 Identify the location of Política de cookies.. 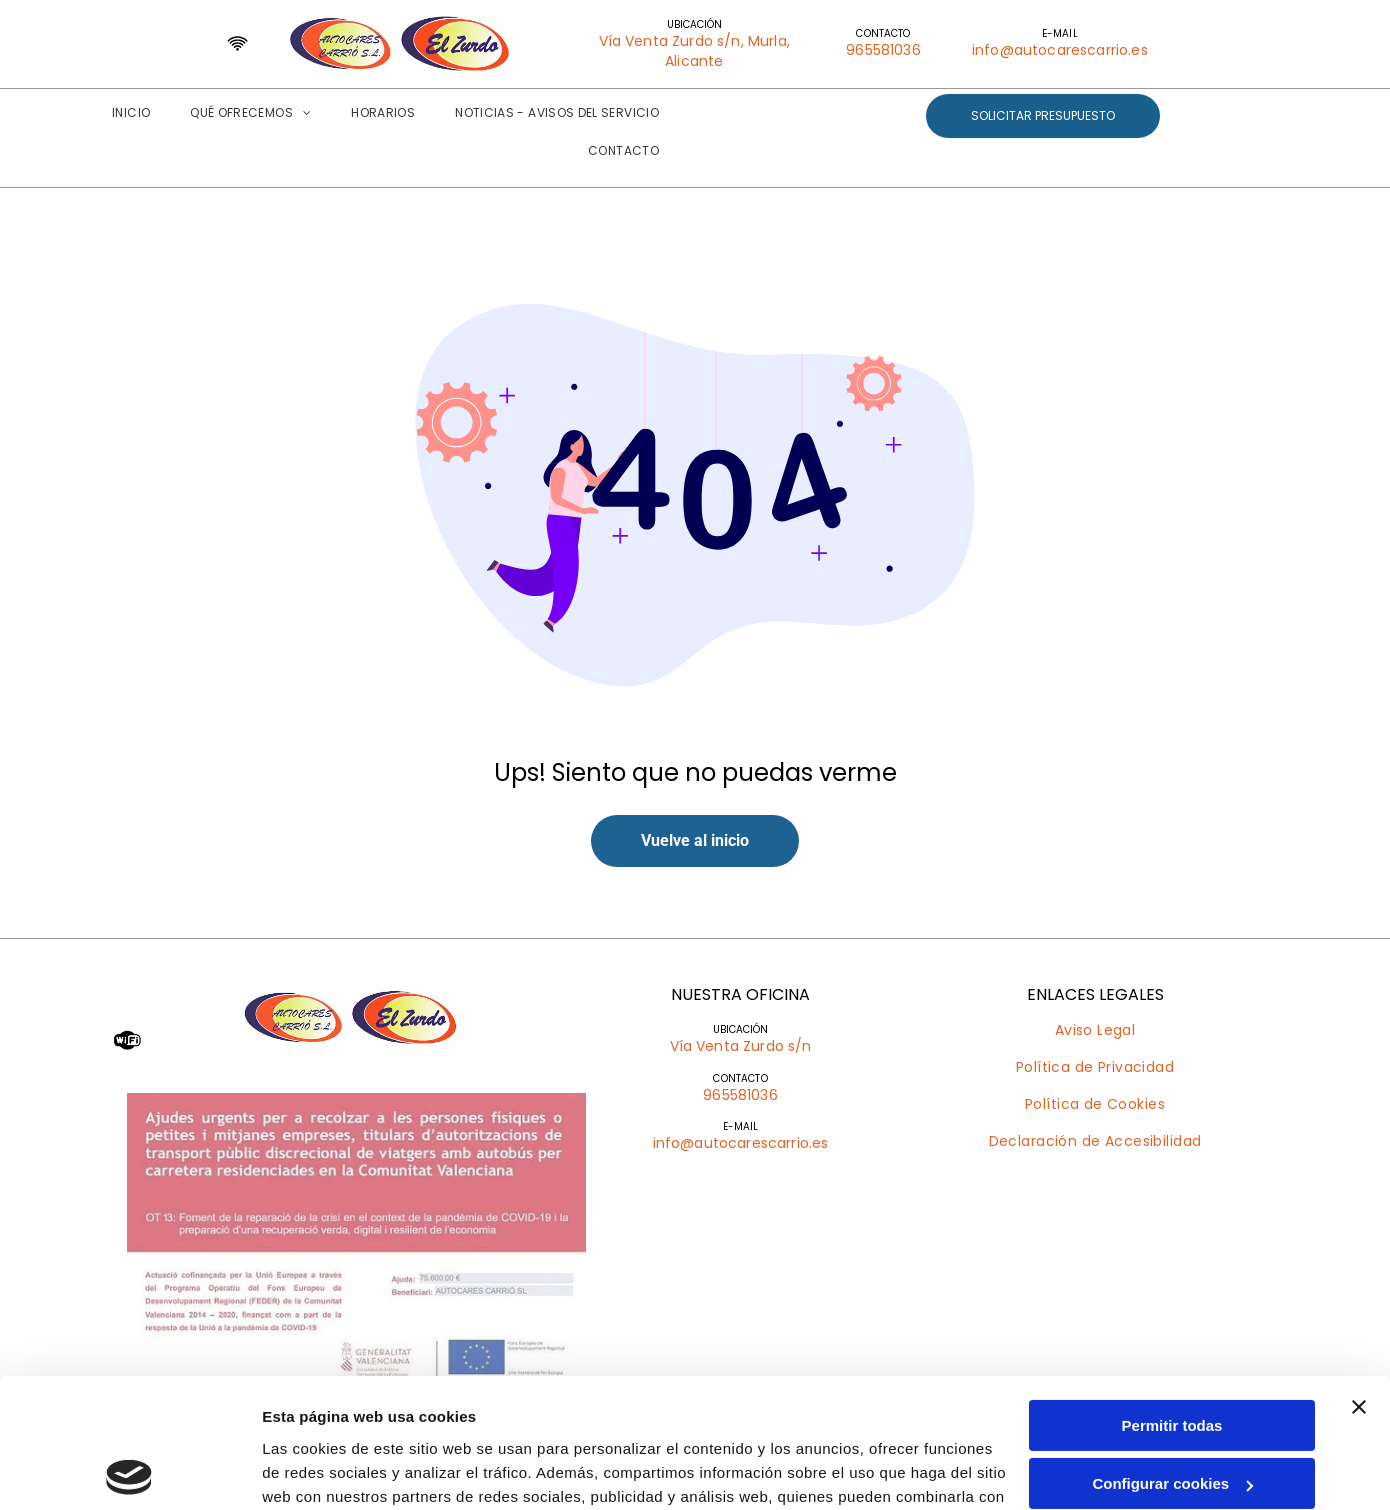
(438, 1415).